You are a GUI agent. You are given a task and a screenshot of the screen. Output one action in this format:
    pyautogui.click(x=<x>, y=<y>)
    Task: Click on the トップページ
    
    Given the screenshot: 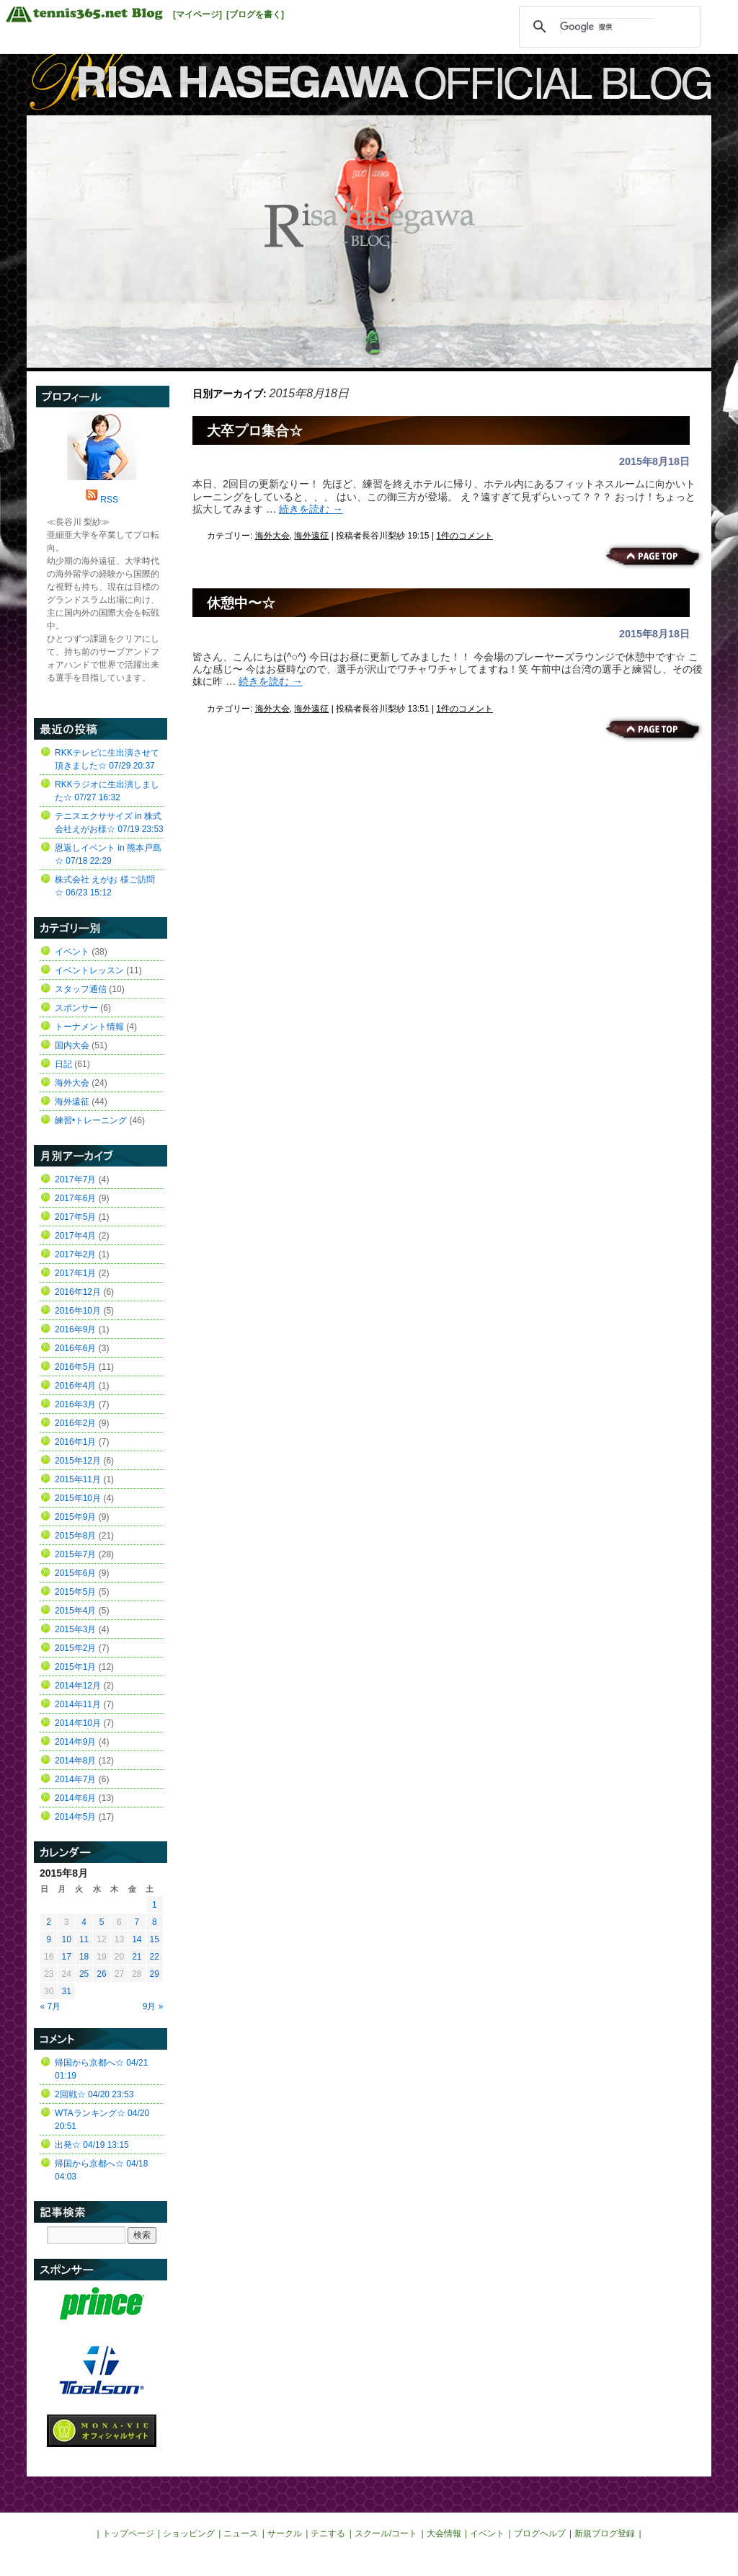 What is the action you would take?
    pyautogui.click(x=128, y=2533)
    